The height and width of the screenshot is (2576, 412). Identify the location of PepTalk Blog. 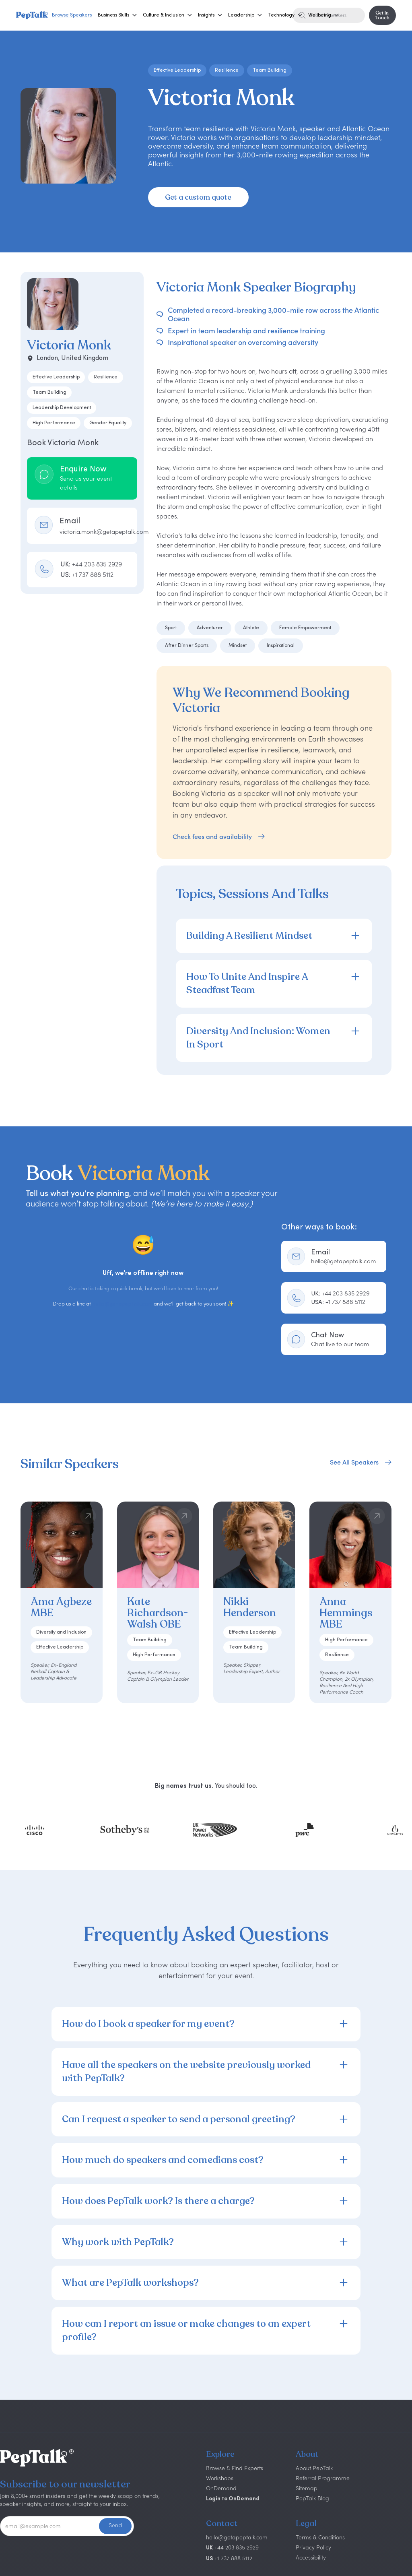
(312, 2498).